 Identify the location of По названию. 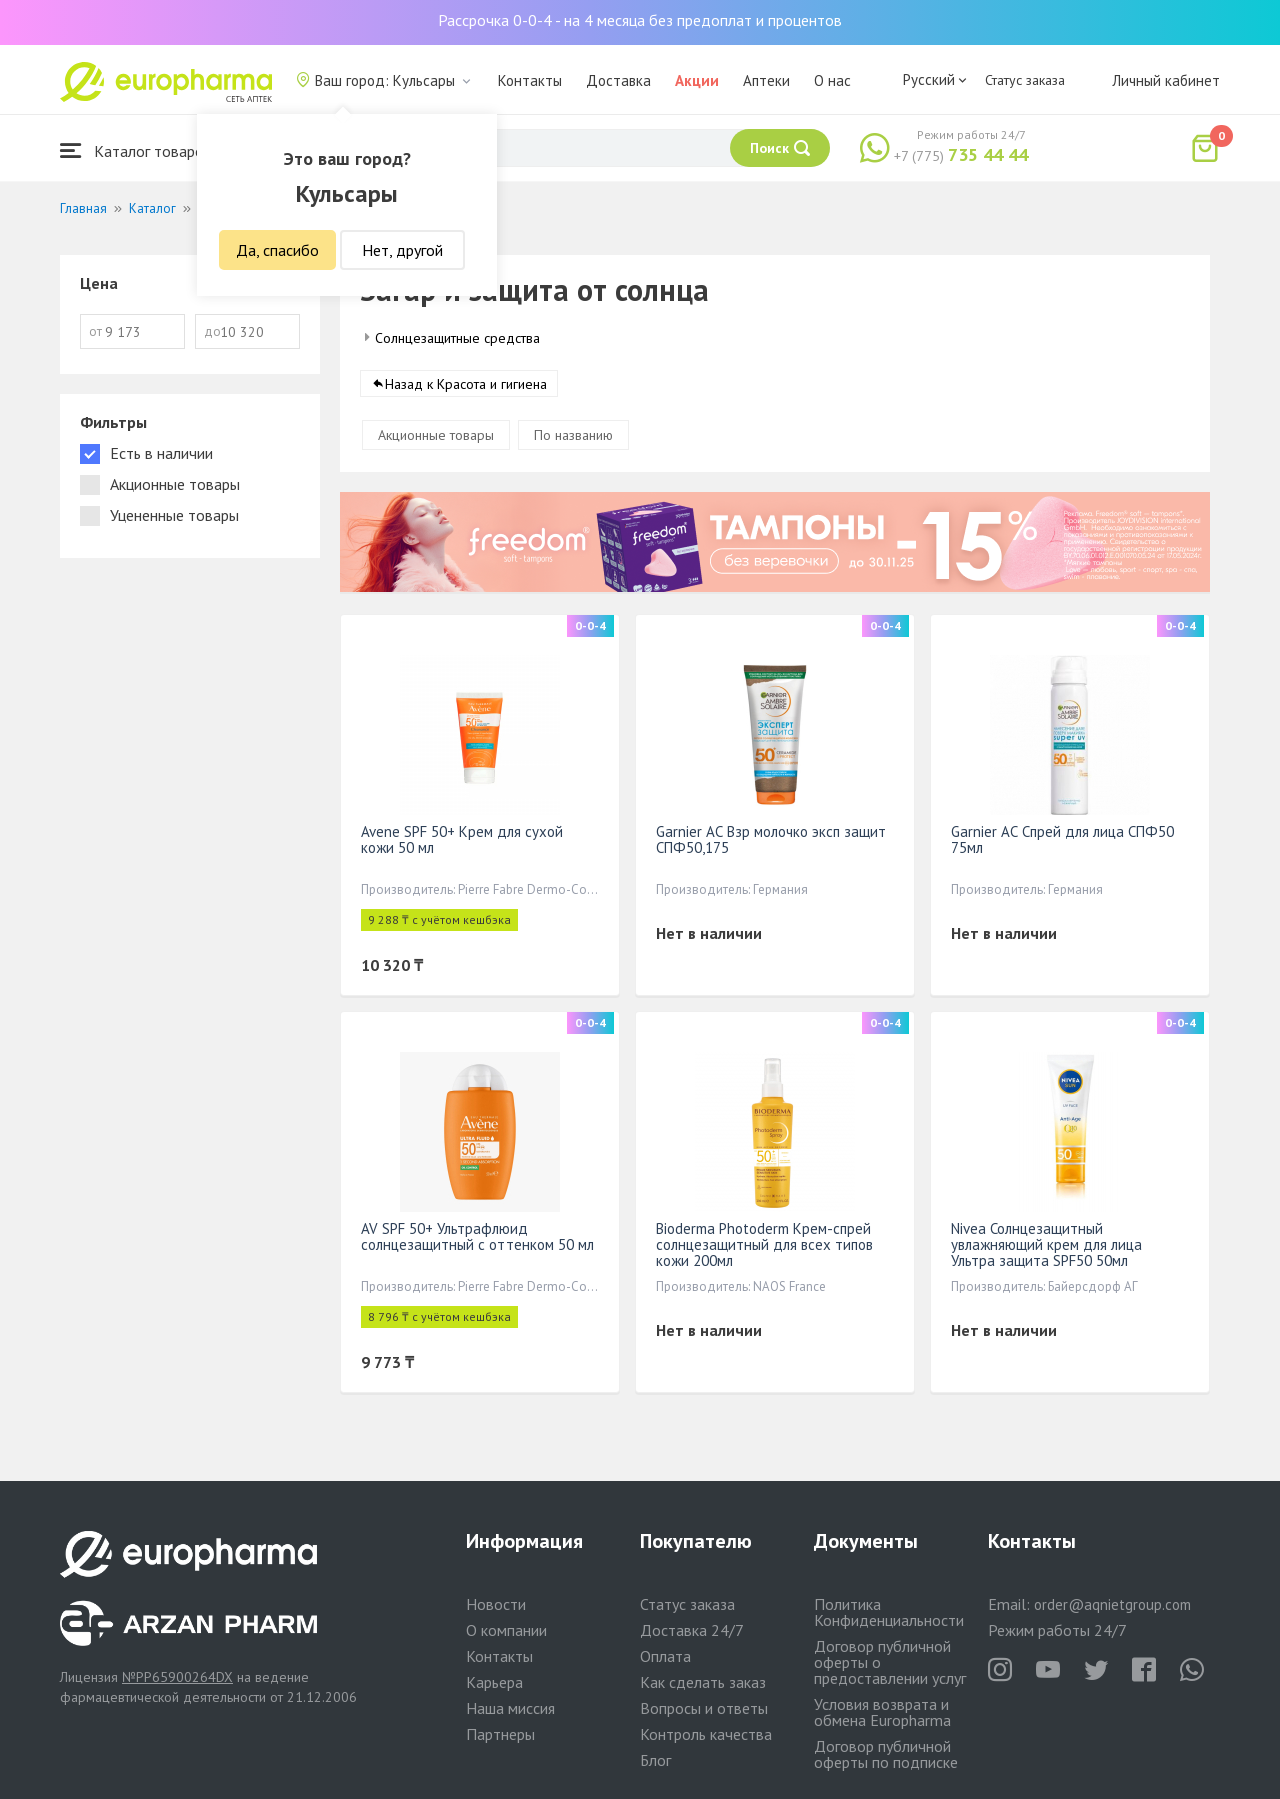
(573, 435).